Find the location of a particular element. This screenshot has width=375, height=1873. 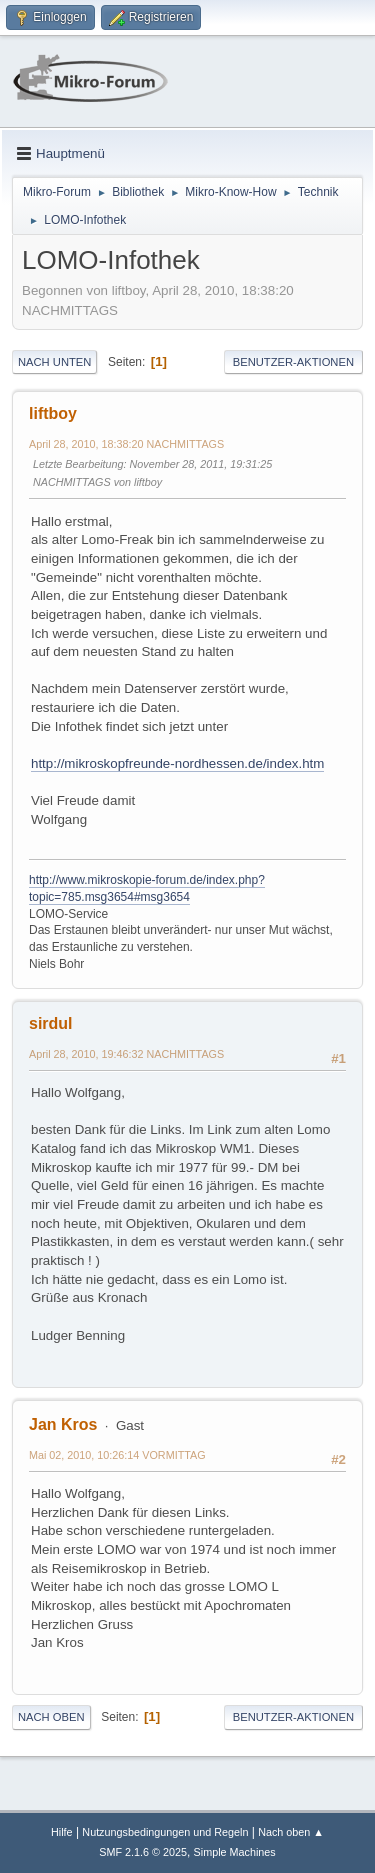

Mai 02, 2010, 10:26:14 VORMITTAG is located at coordinates (117, 1455).